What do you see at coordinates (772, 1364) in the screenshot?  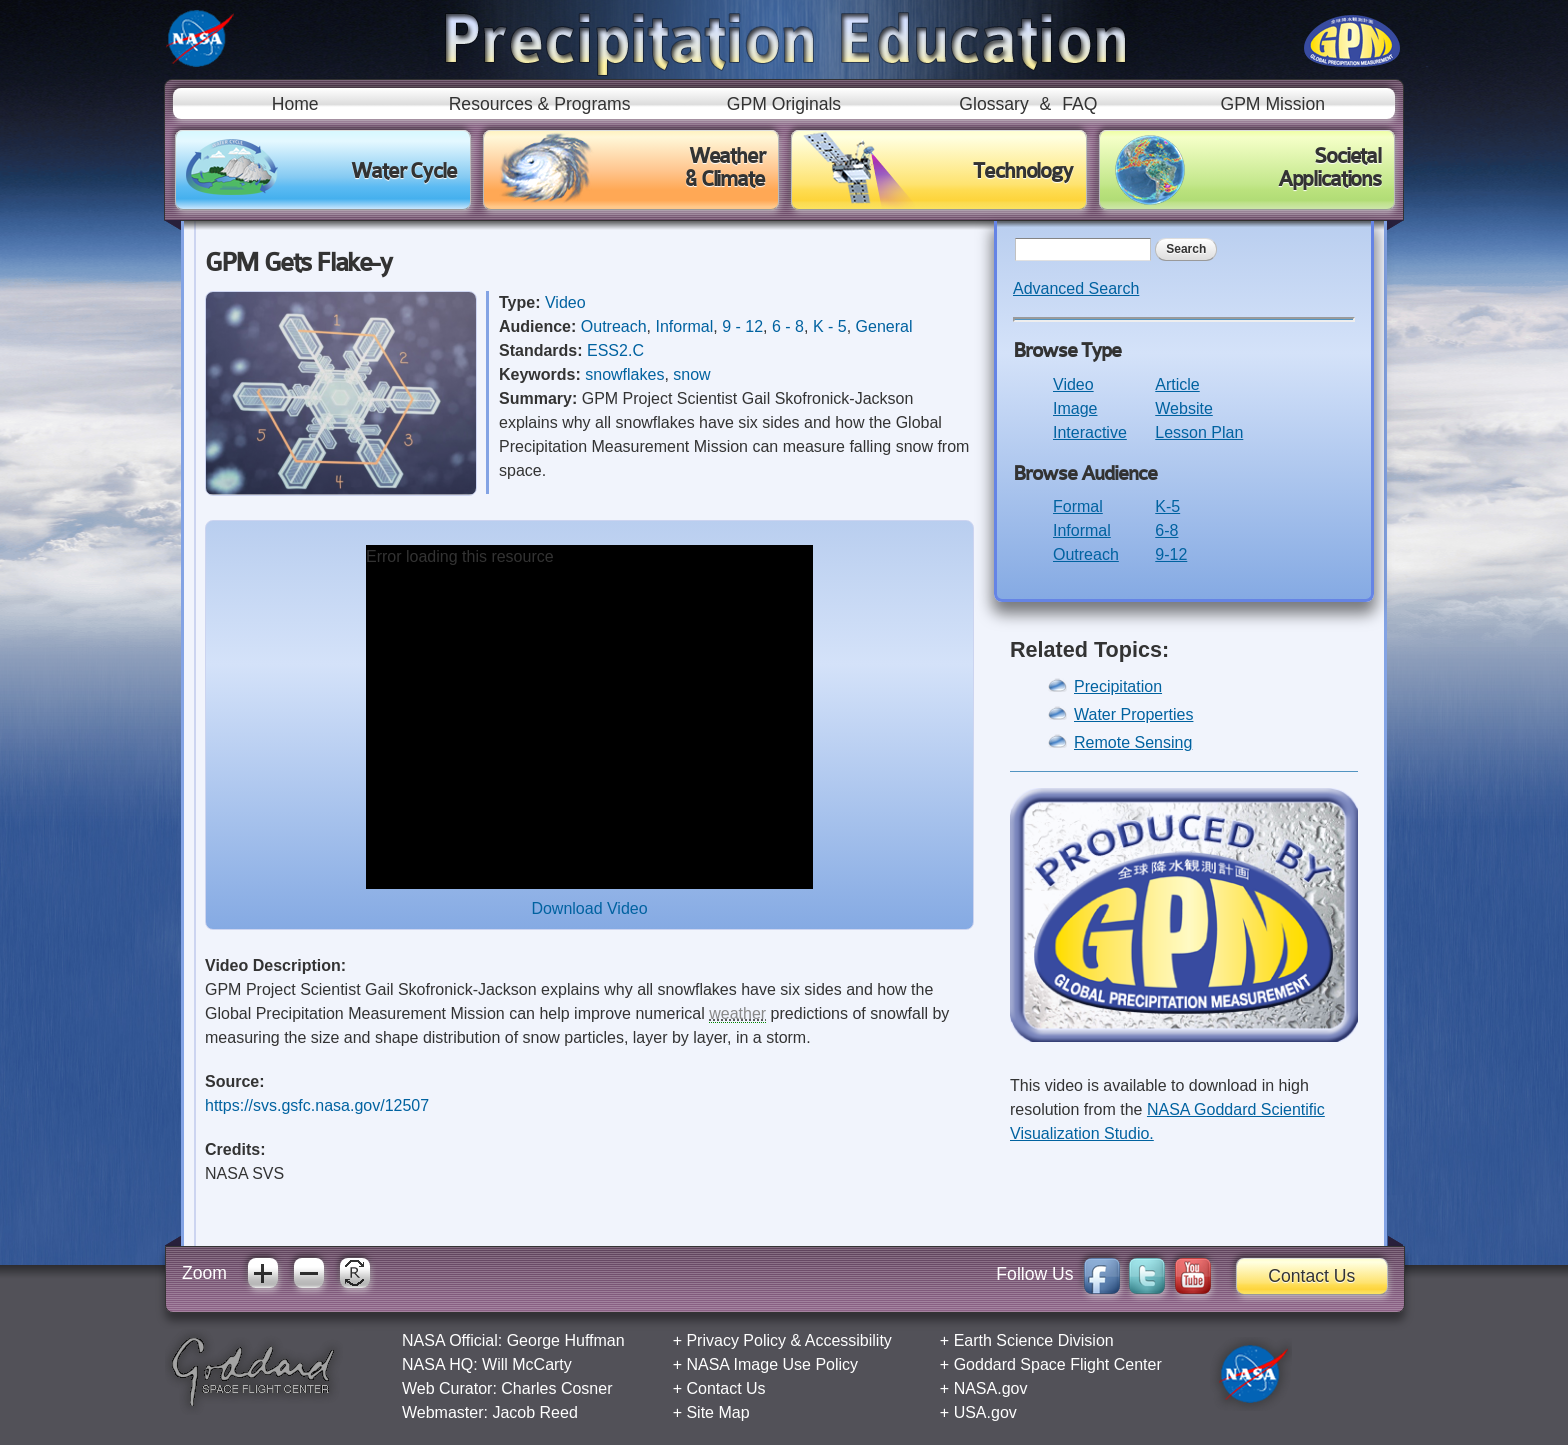 I see `NASA Image Use Policy` at bounding box center [772, 1364].